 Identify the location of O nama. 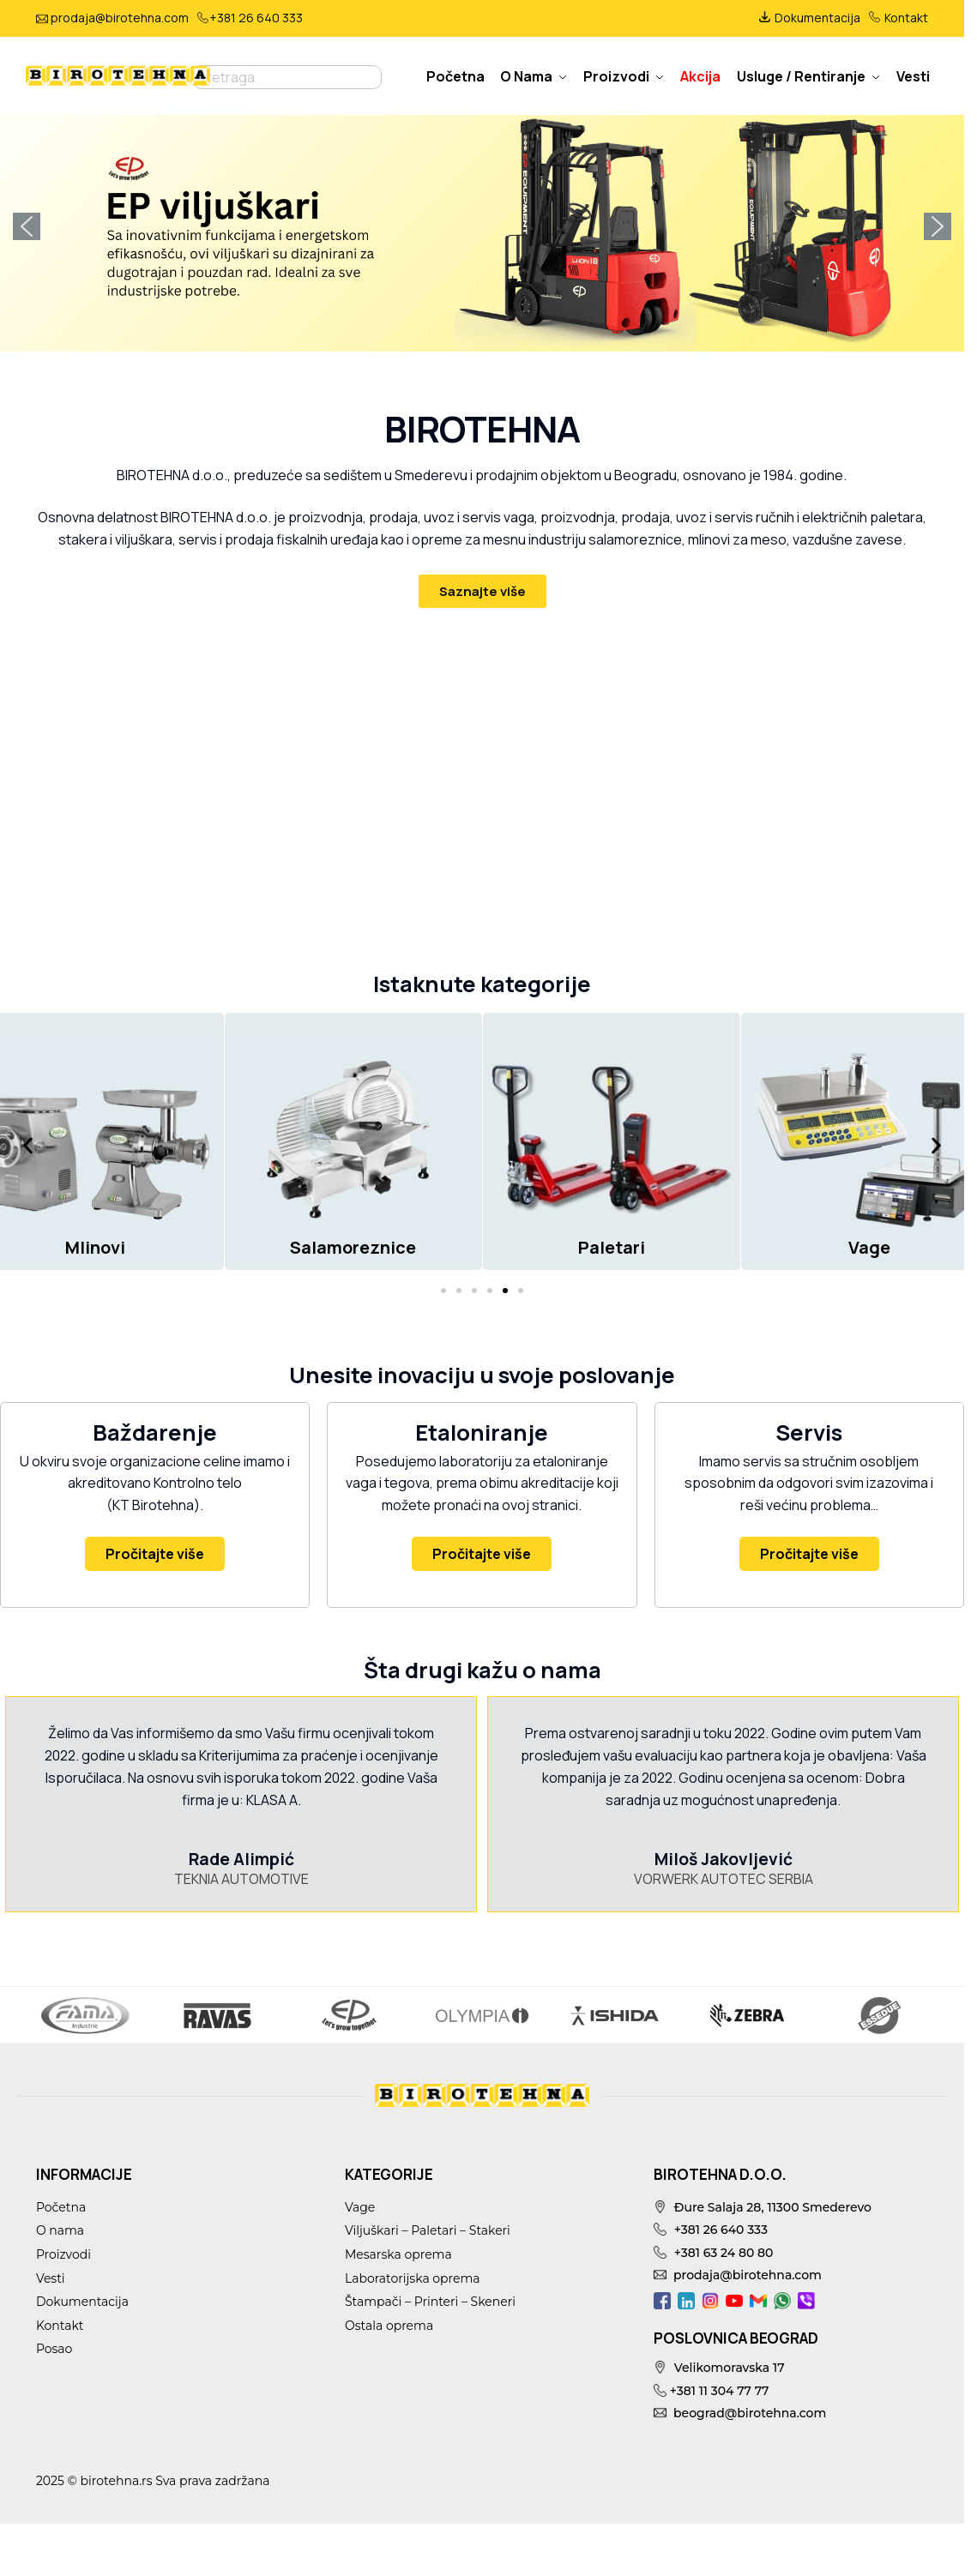
(60, 2230).